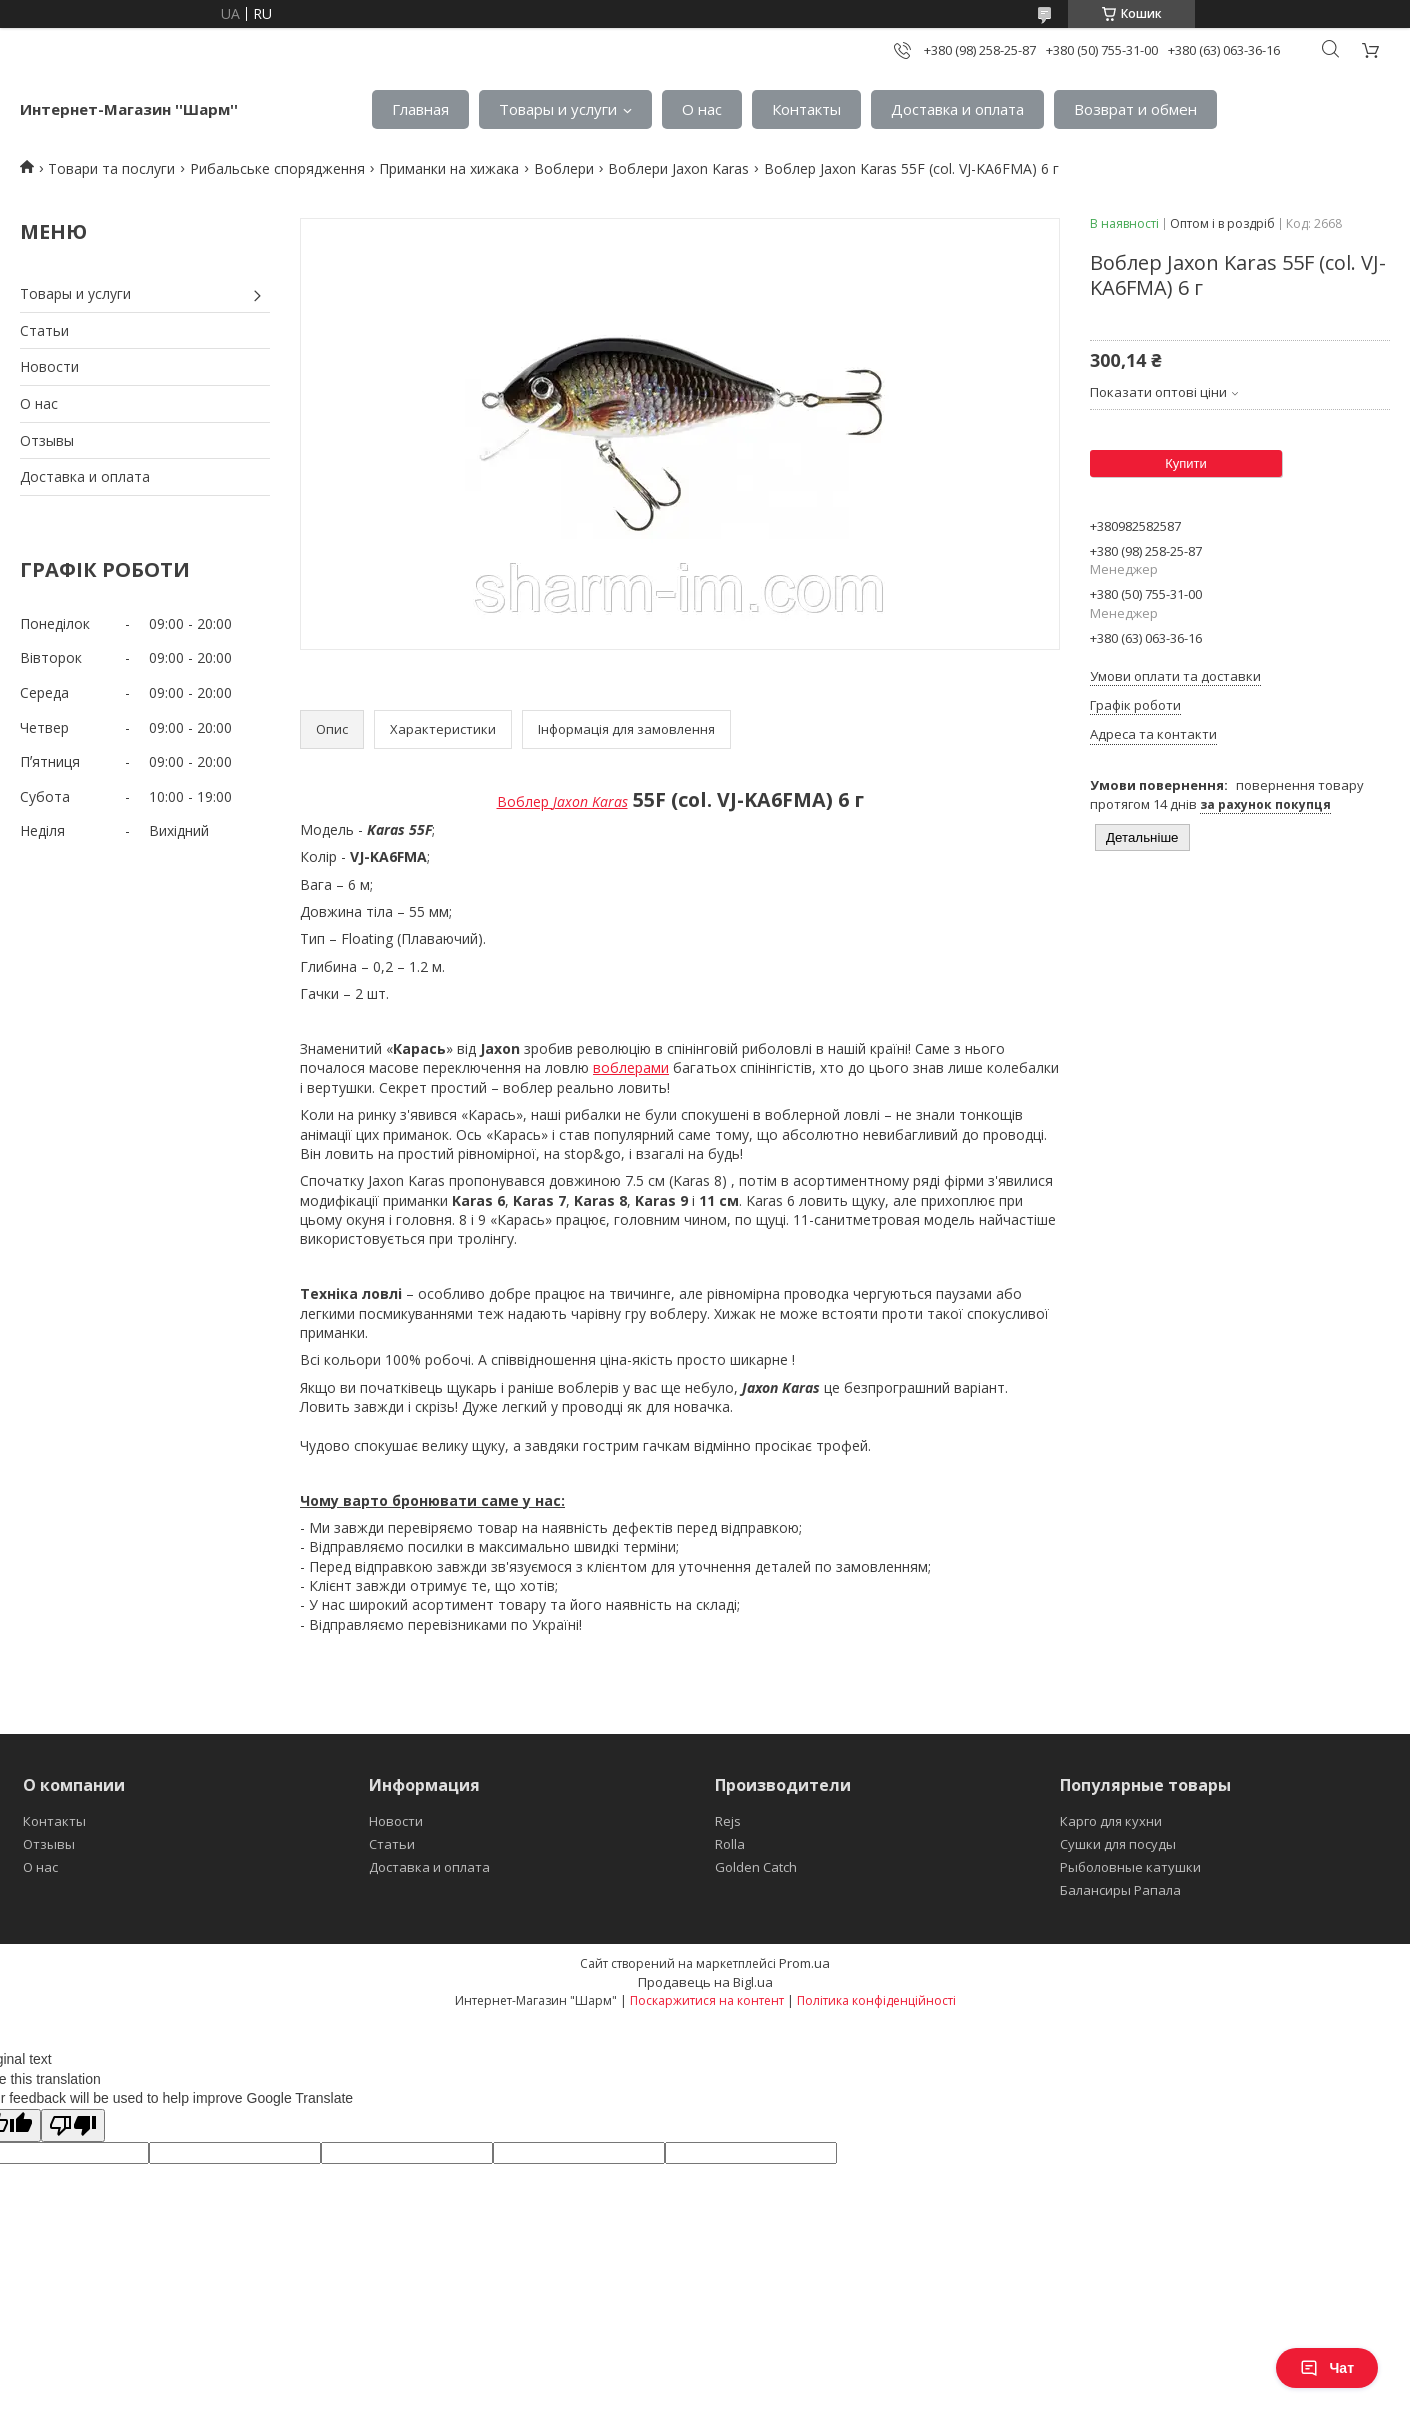 The image size is (1410, 2420). I want to click on Главная, so click(420, 109).